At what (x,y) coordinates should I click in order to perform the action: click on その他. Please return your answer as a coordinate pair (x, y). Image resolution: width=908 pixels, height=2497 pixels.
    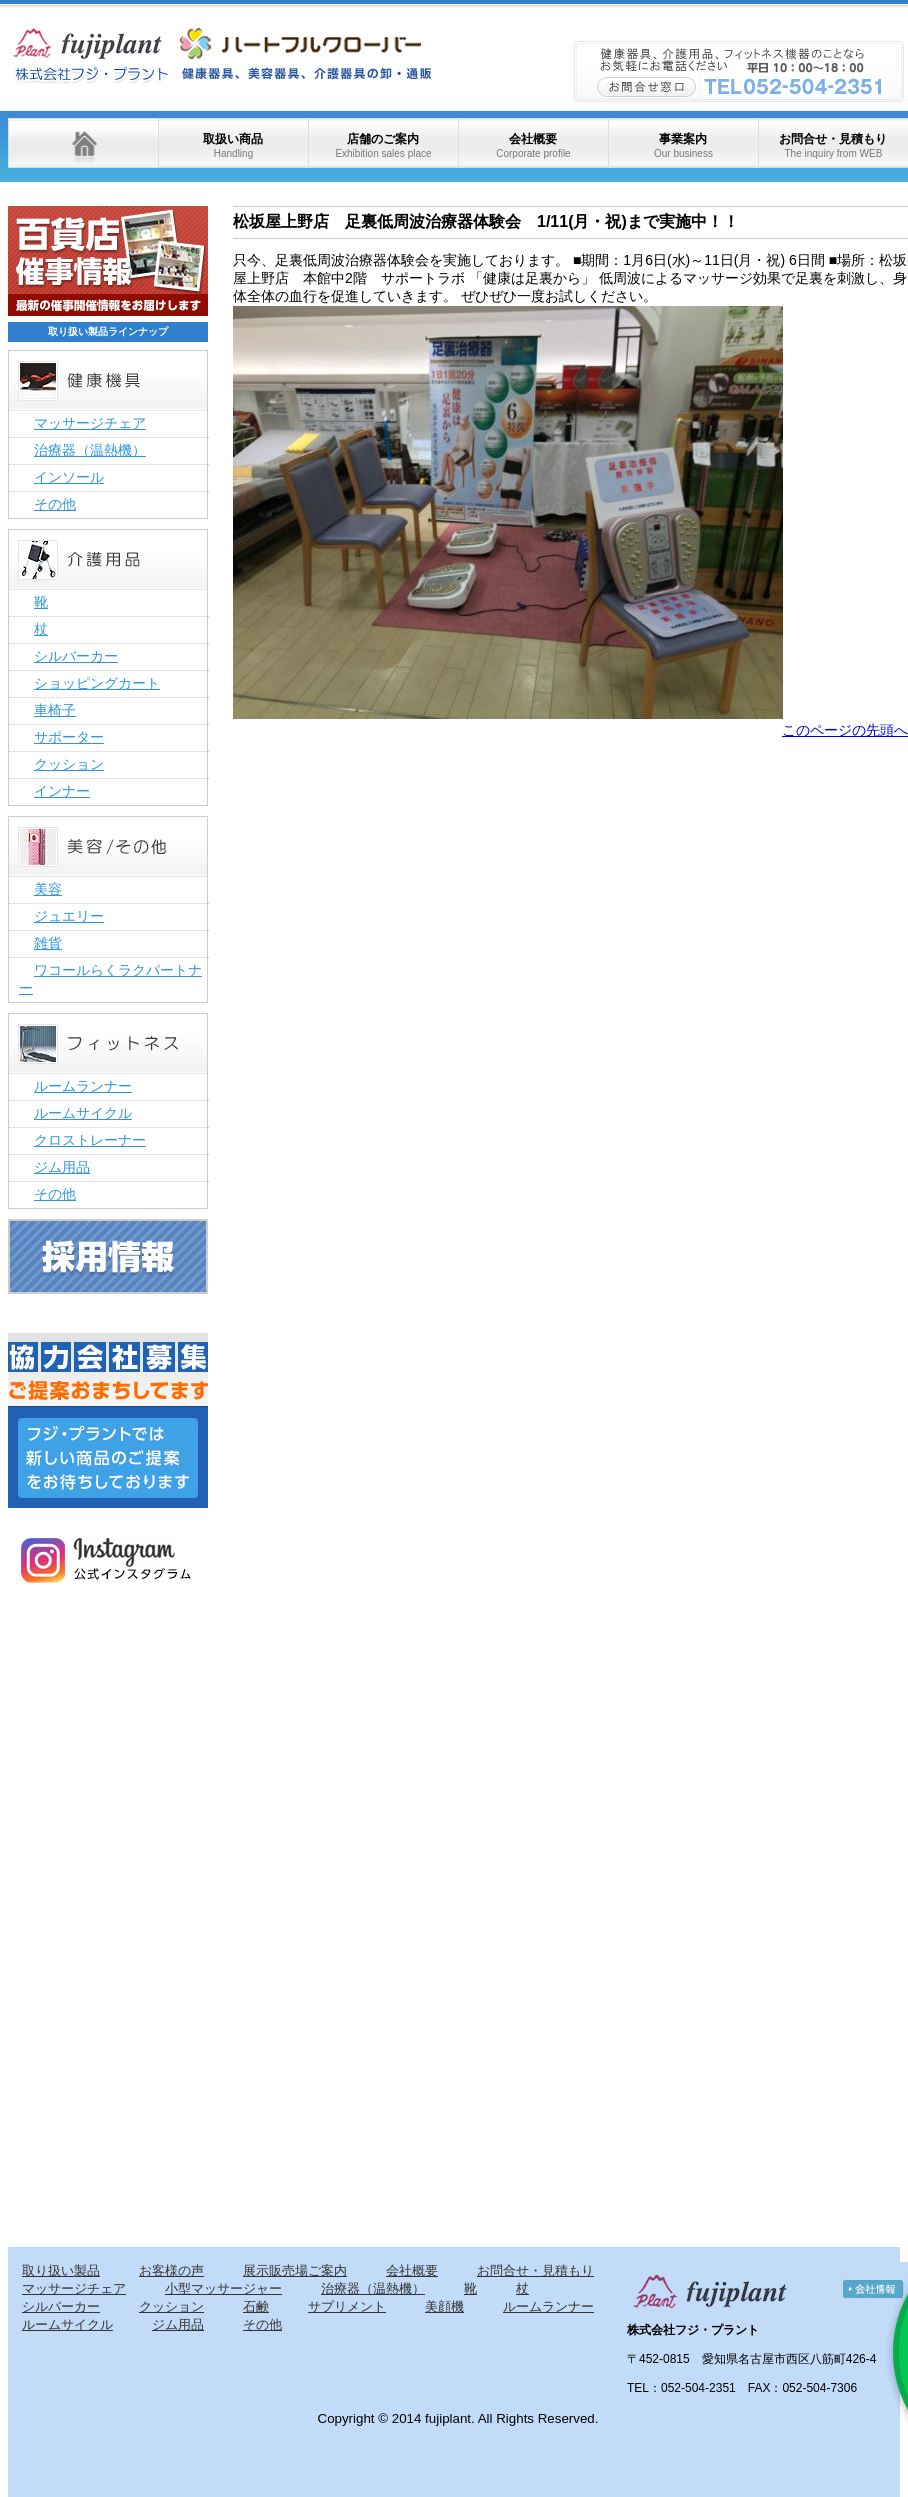
    Looking at the image, I should click on (55, 504).